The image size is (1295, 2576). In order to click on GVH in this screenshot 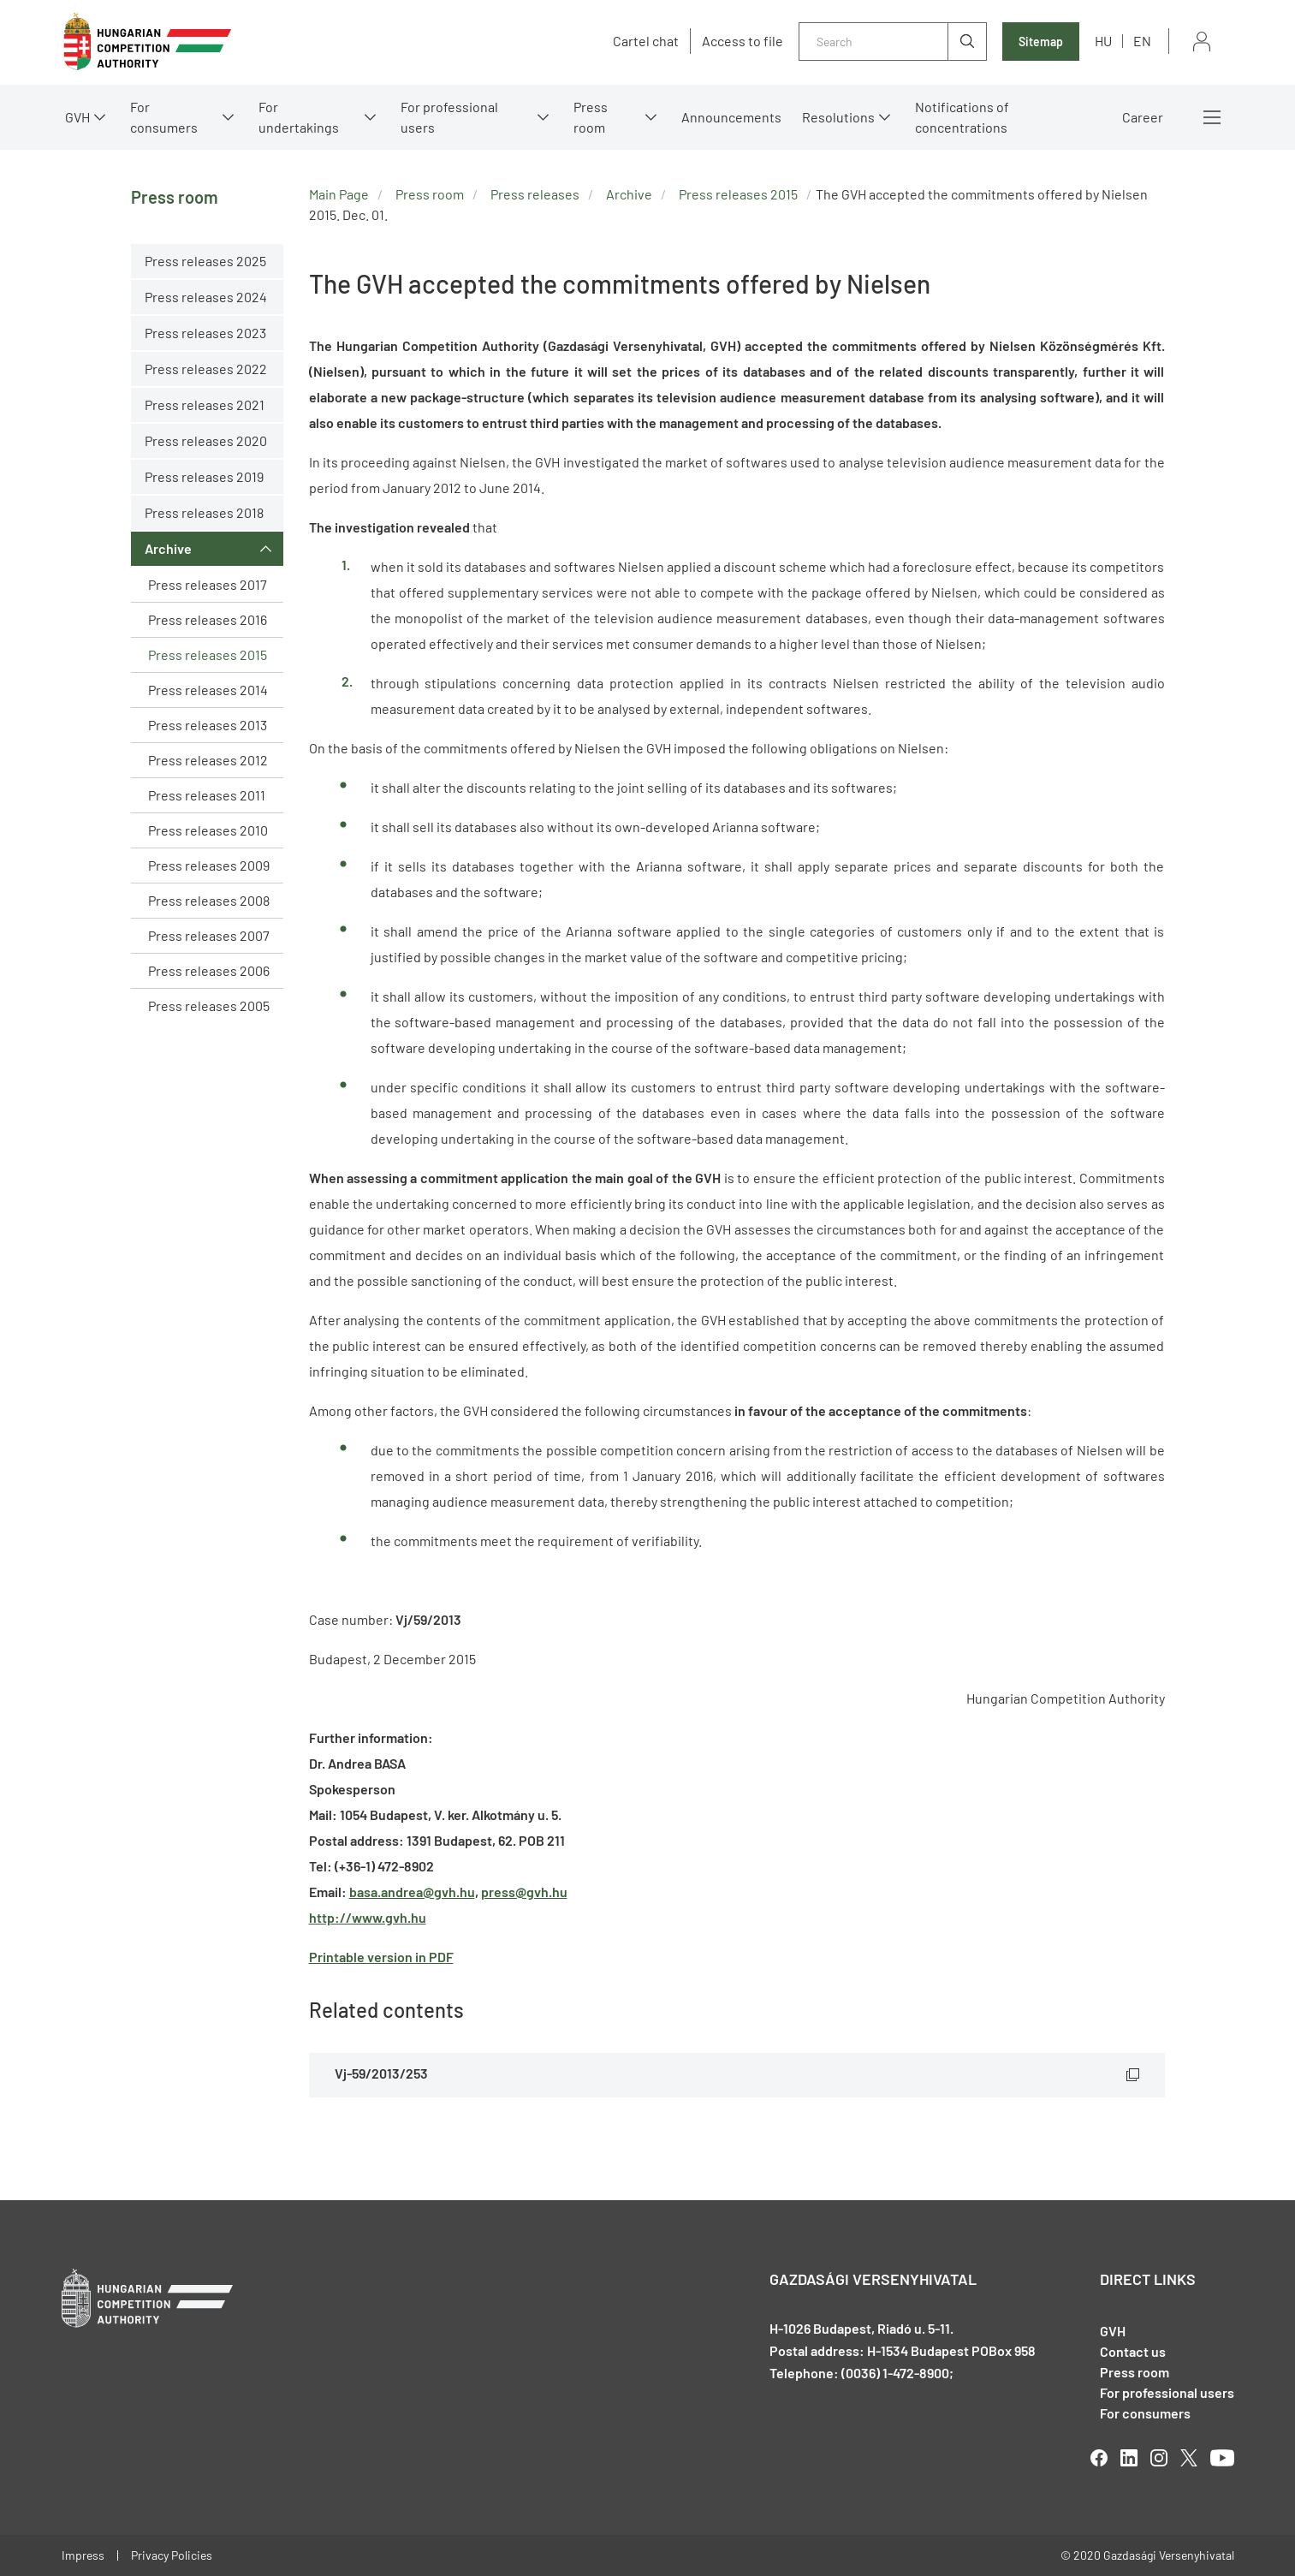, I will do `click(77, 117)`.